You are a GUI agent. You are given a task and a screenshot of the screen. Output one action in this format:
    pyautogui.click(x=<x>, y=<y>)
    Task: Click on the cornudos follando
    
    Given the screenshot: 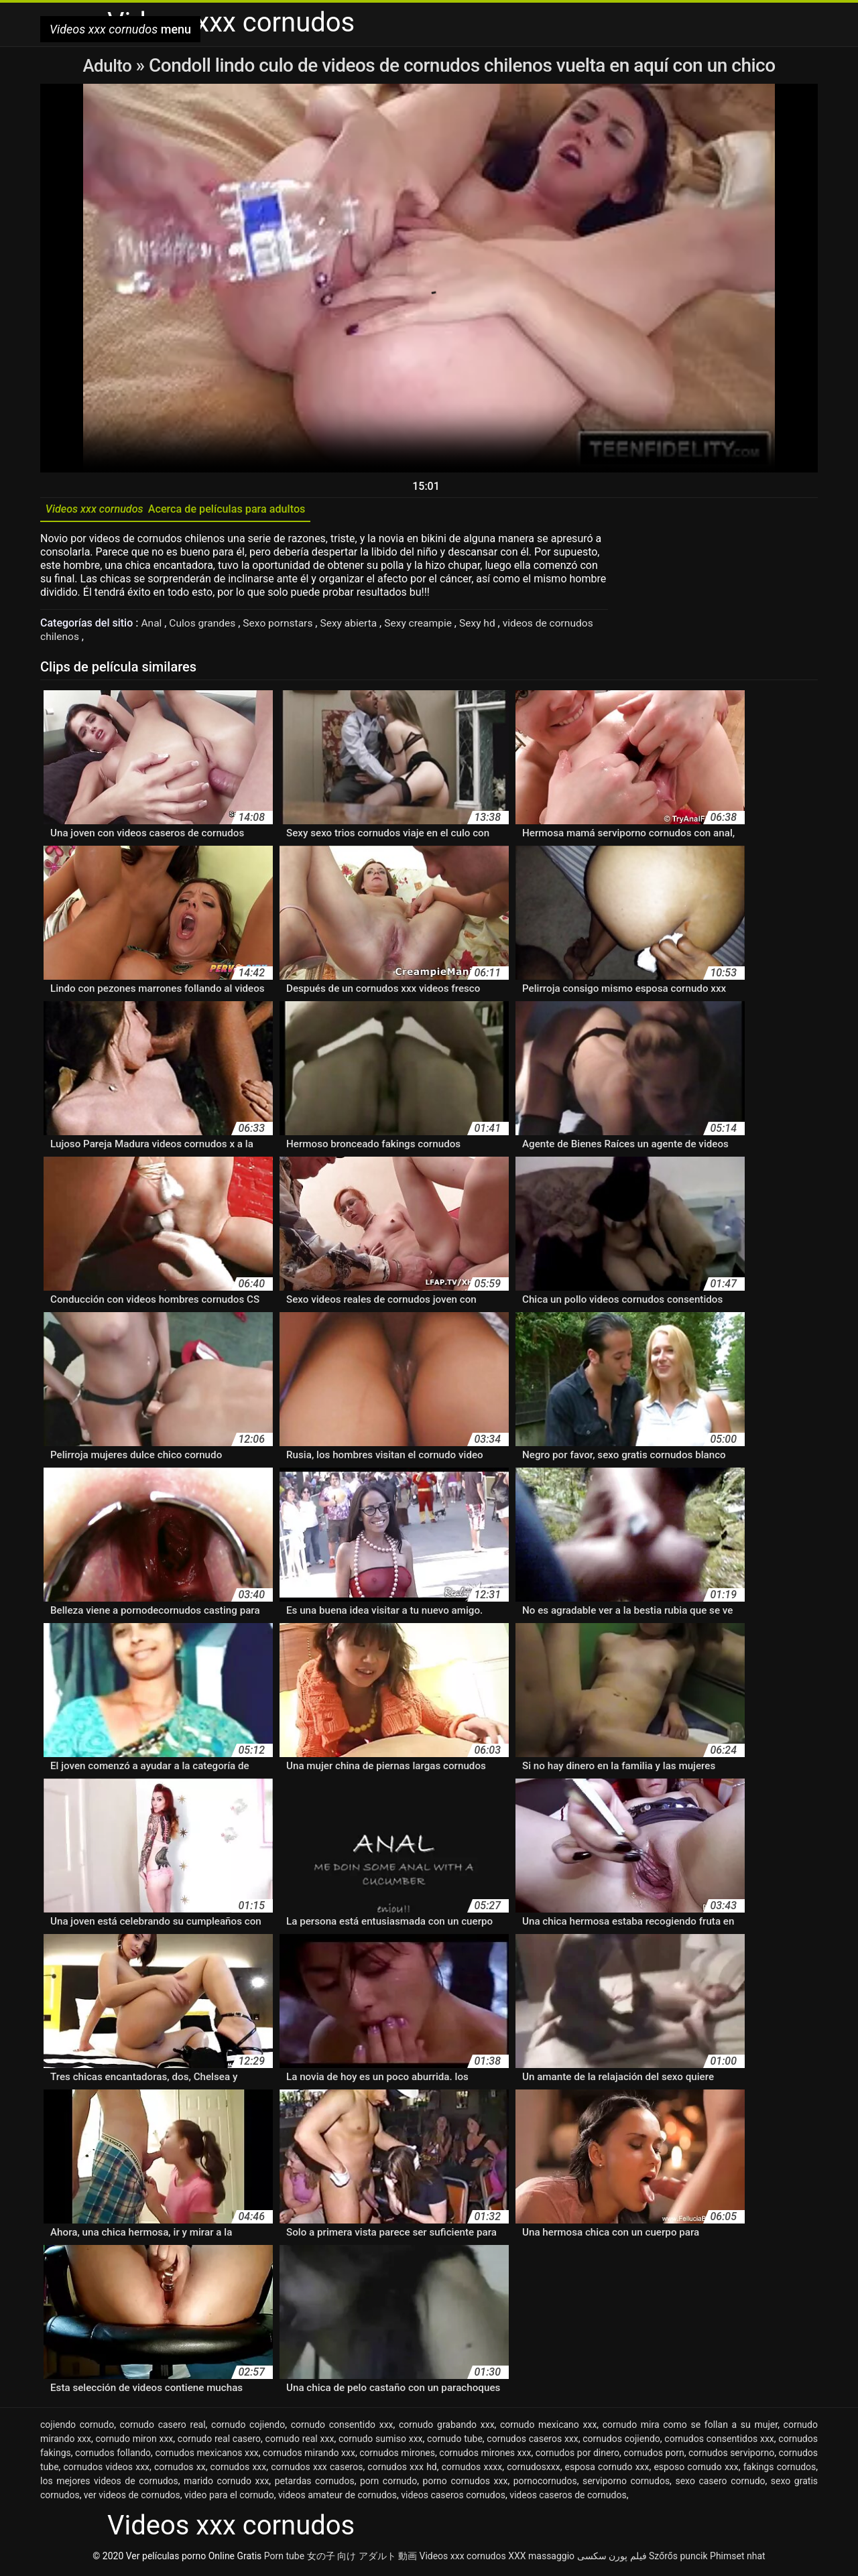 What is the action you would take?
    pyautogui.click(x=113, y=2455)
    